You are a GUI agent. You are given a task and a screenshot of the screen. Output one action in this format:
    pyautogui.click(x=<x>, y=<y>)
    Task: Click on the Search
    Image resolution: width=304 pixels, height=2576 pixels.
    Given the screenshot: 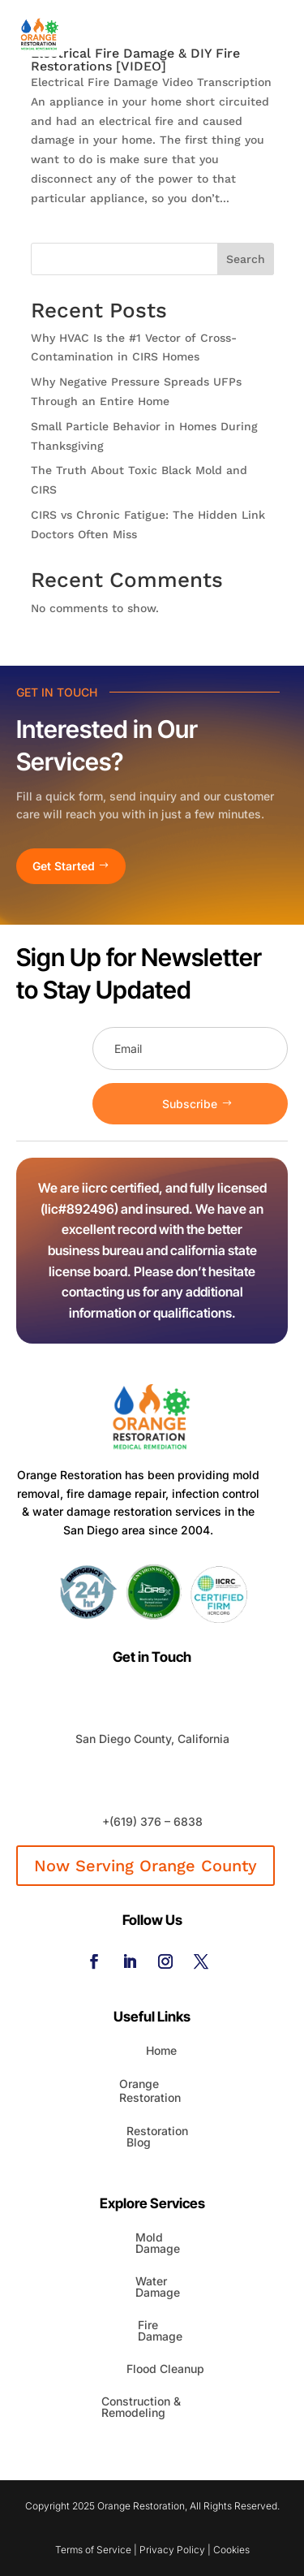 What is the action you would take?
    pyautogui.click(x=245, y=258)
    